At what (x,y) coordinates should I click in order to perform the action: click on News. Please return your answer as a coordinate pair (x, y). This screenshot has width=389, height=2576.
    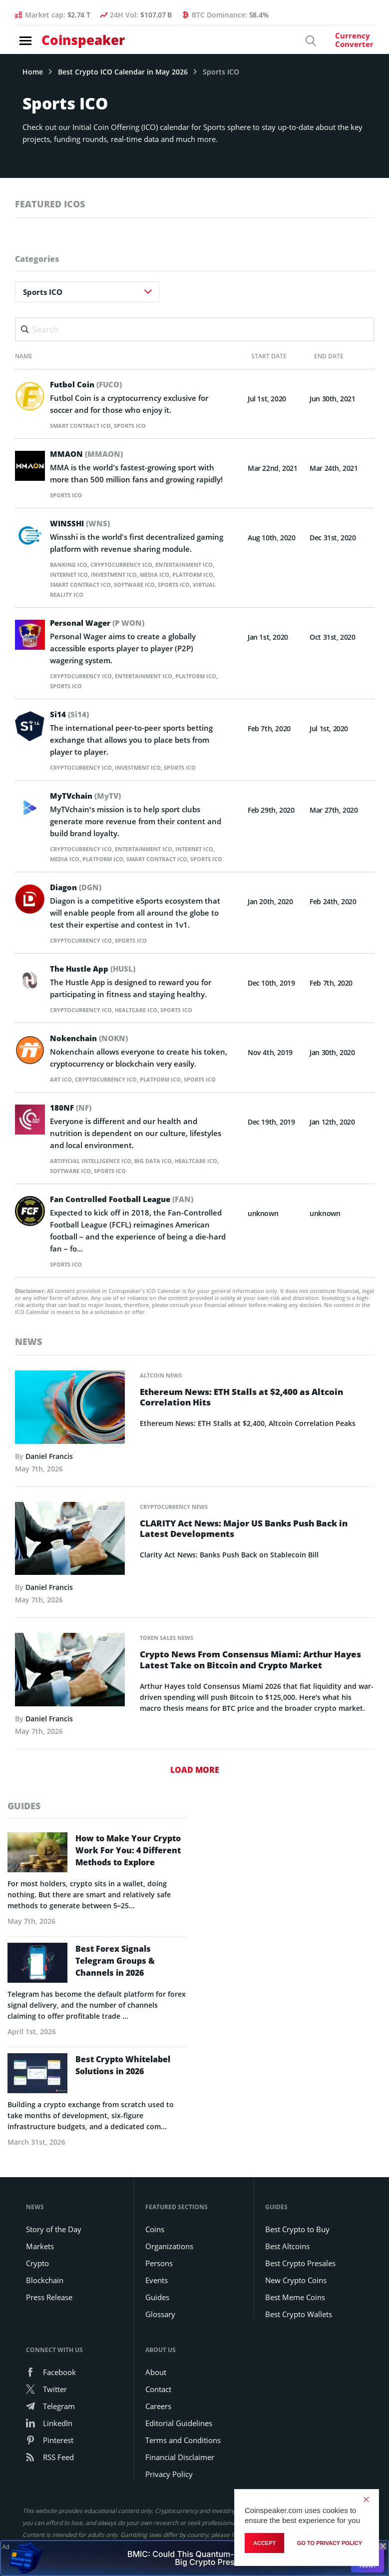
    Looking at the image, I should click on (28, 1361).